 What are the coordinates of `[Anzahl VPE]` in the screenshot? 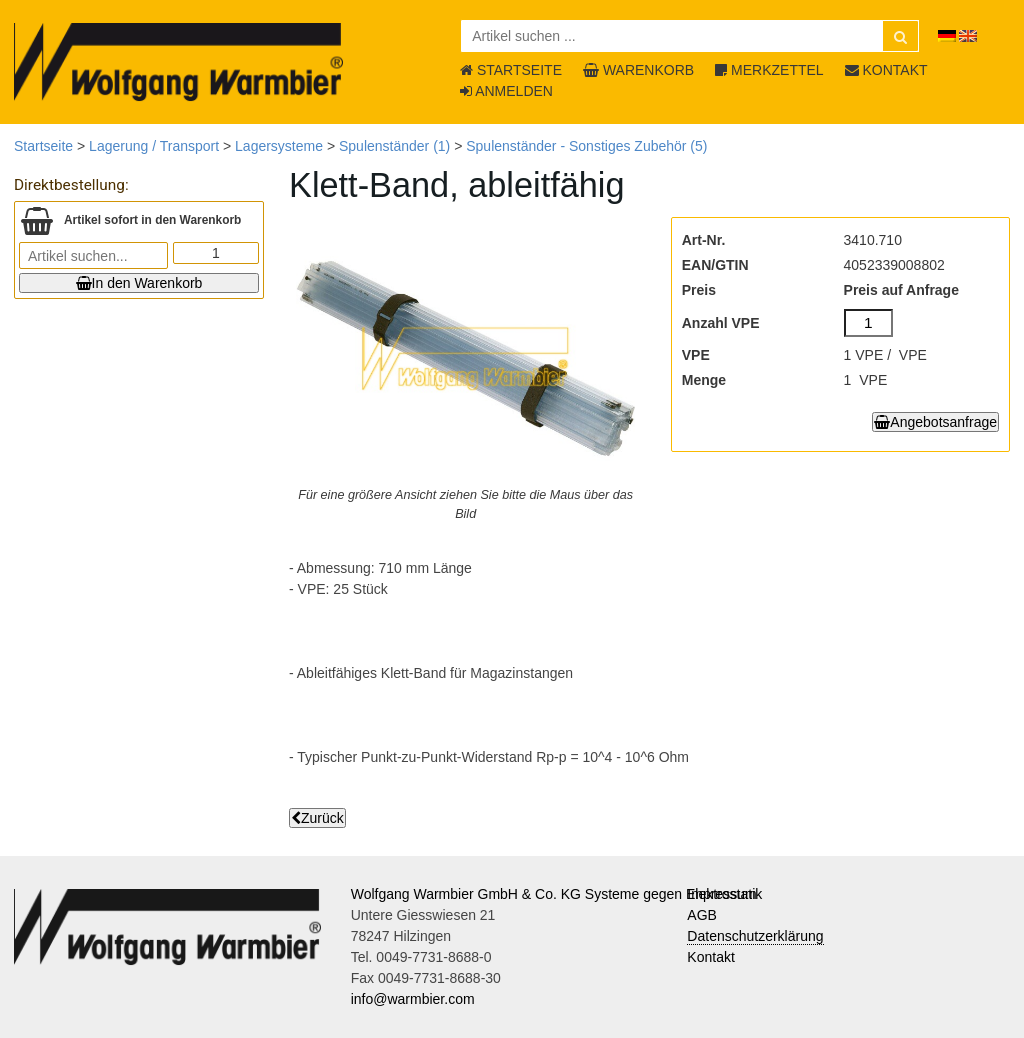 It's located at (869, 323).